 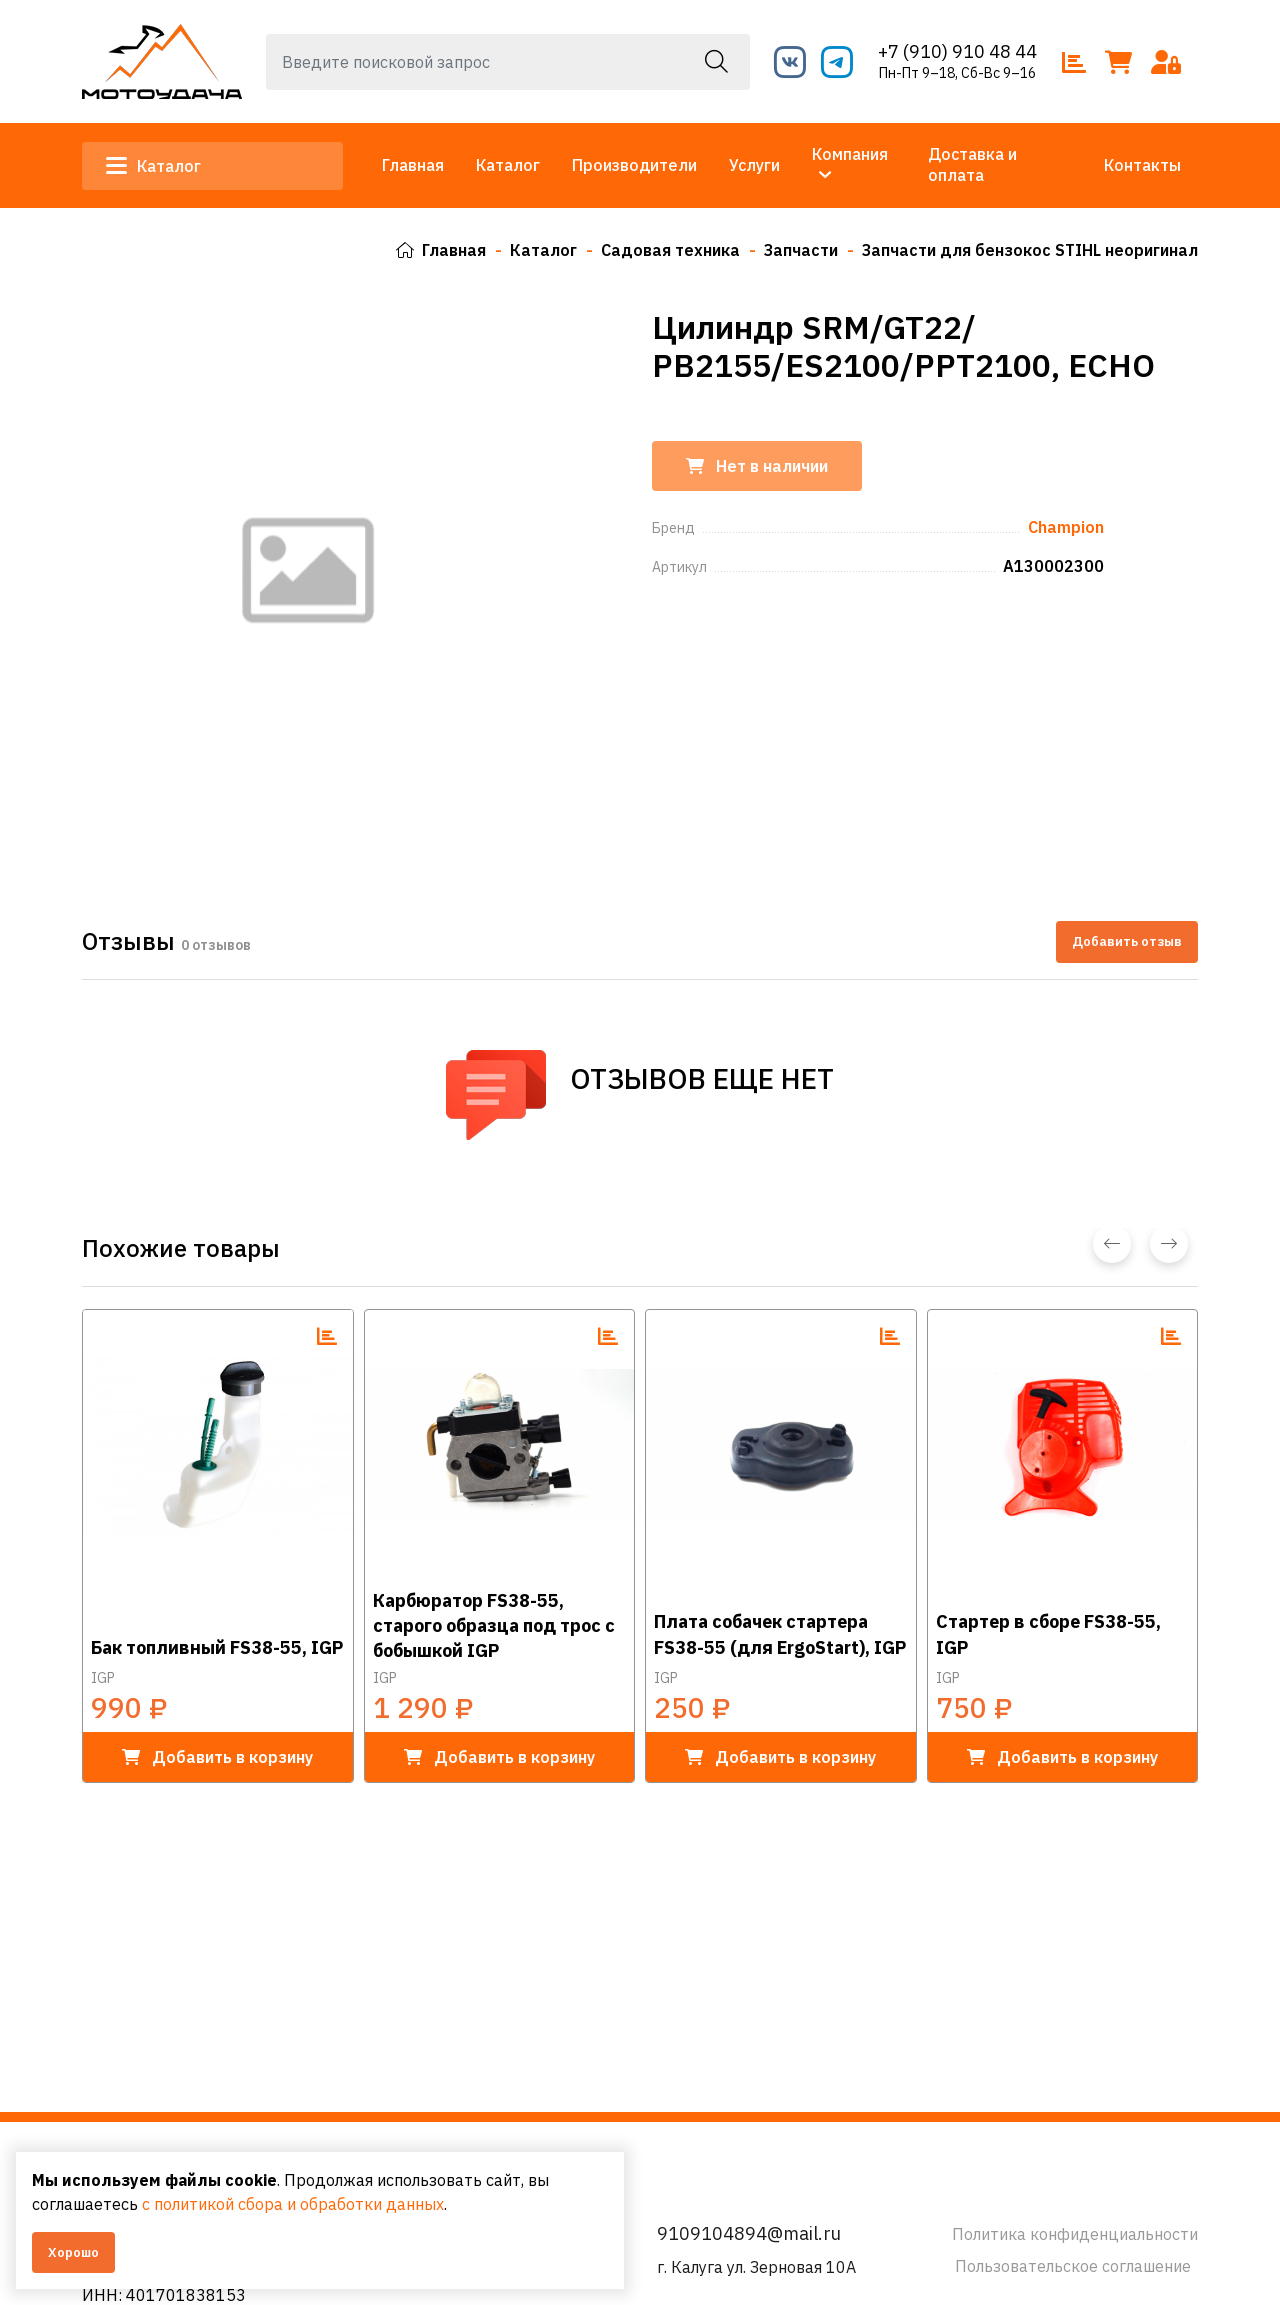 What do you see at coordinates (413, 165) in the screenshot?
I see `Главная` at bounding box center [413, 165].